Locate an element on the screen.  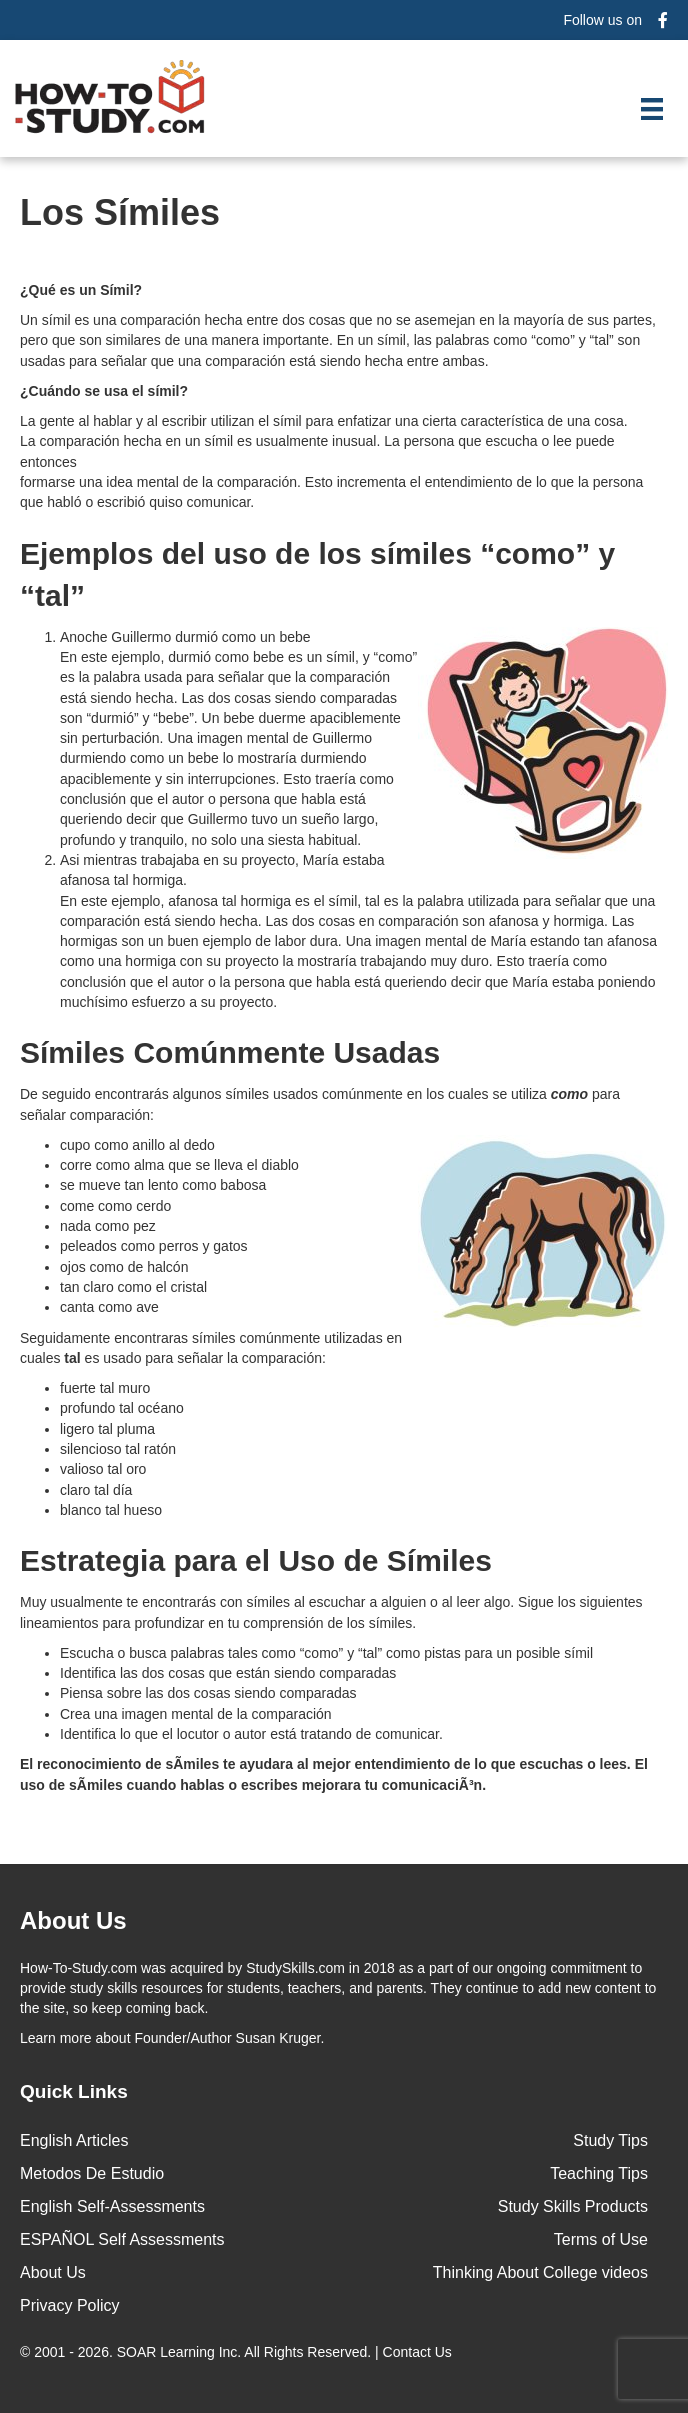
Seguidamente encontraras símiles comúnmente utilizadas en cuales es usado para señalar la comparación: is located at coordinates (211, 1348).